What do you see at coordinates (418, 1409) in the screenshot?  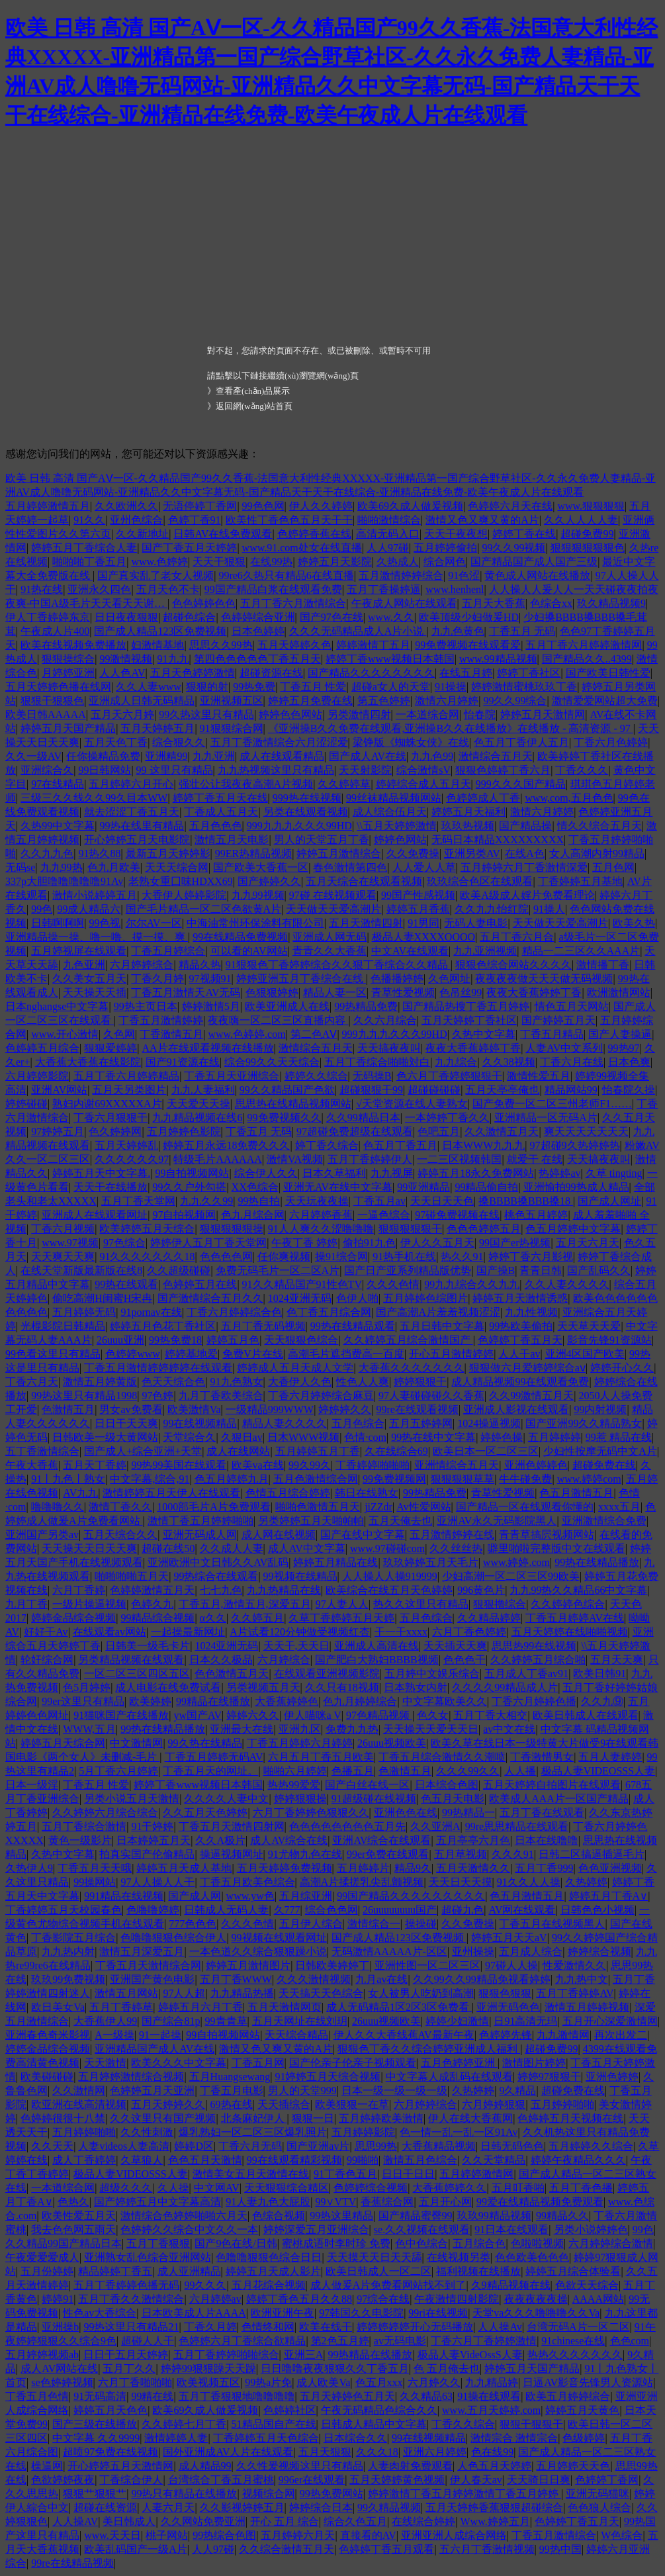 I see `99re在线观看视频` at bounding box center [418, 1409].